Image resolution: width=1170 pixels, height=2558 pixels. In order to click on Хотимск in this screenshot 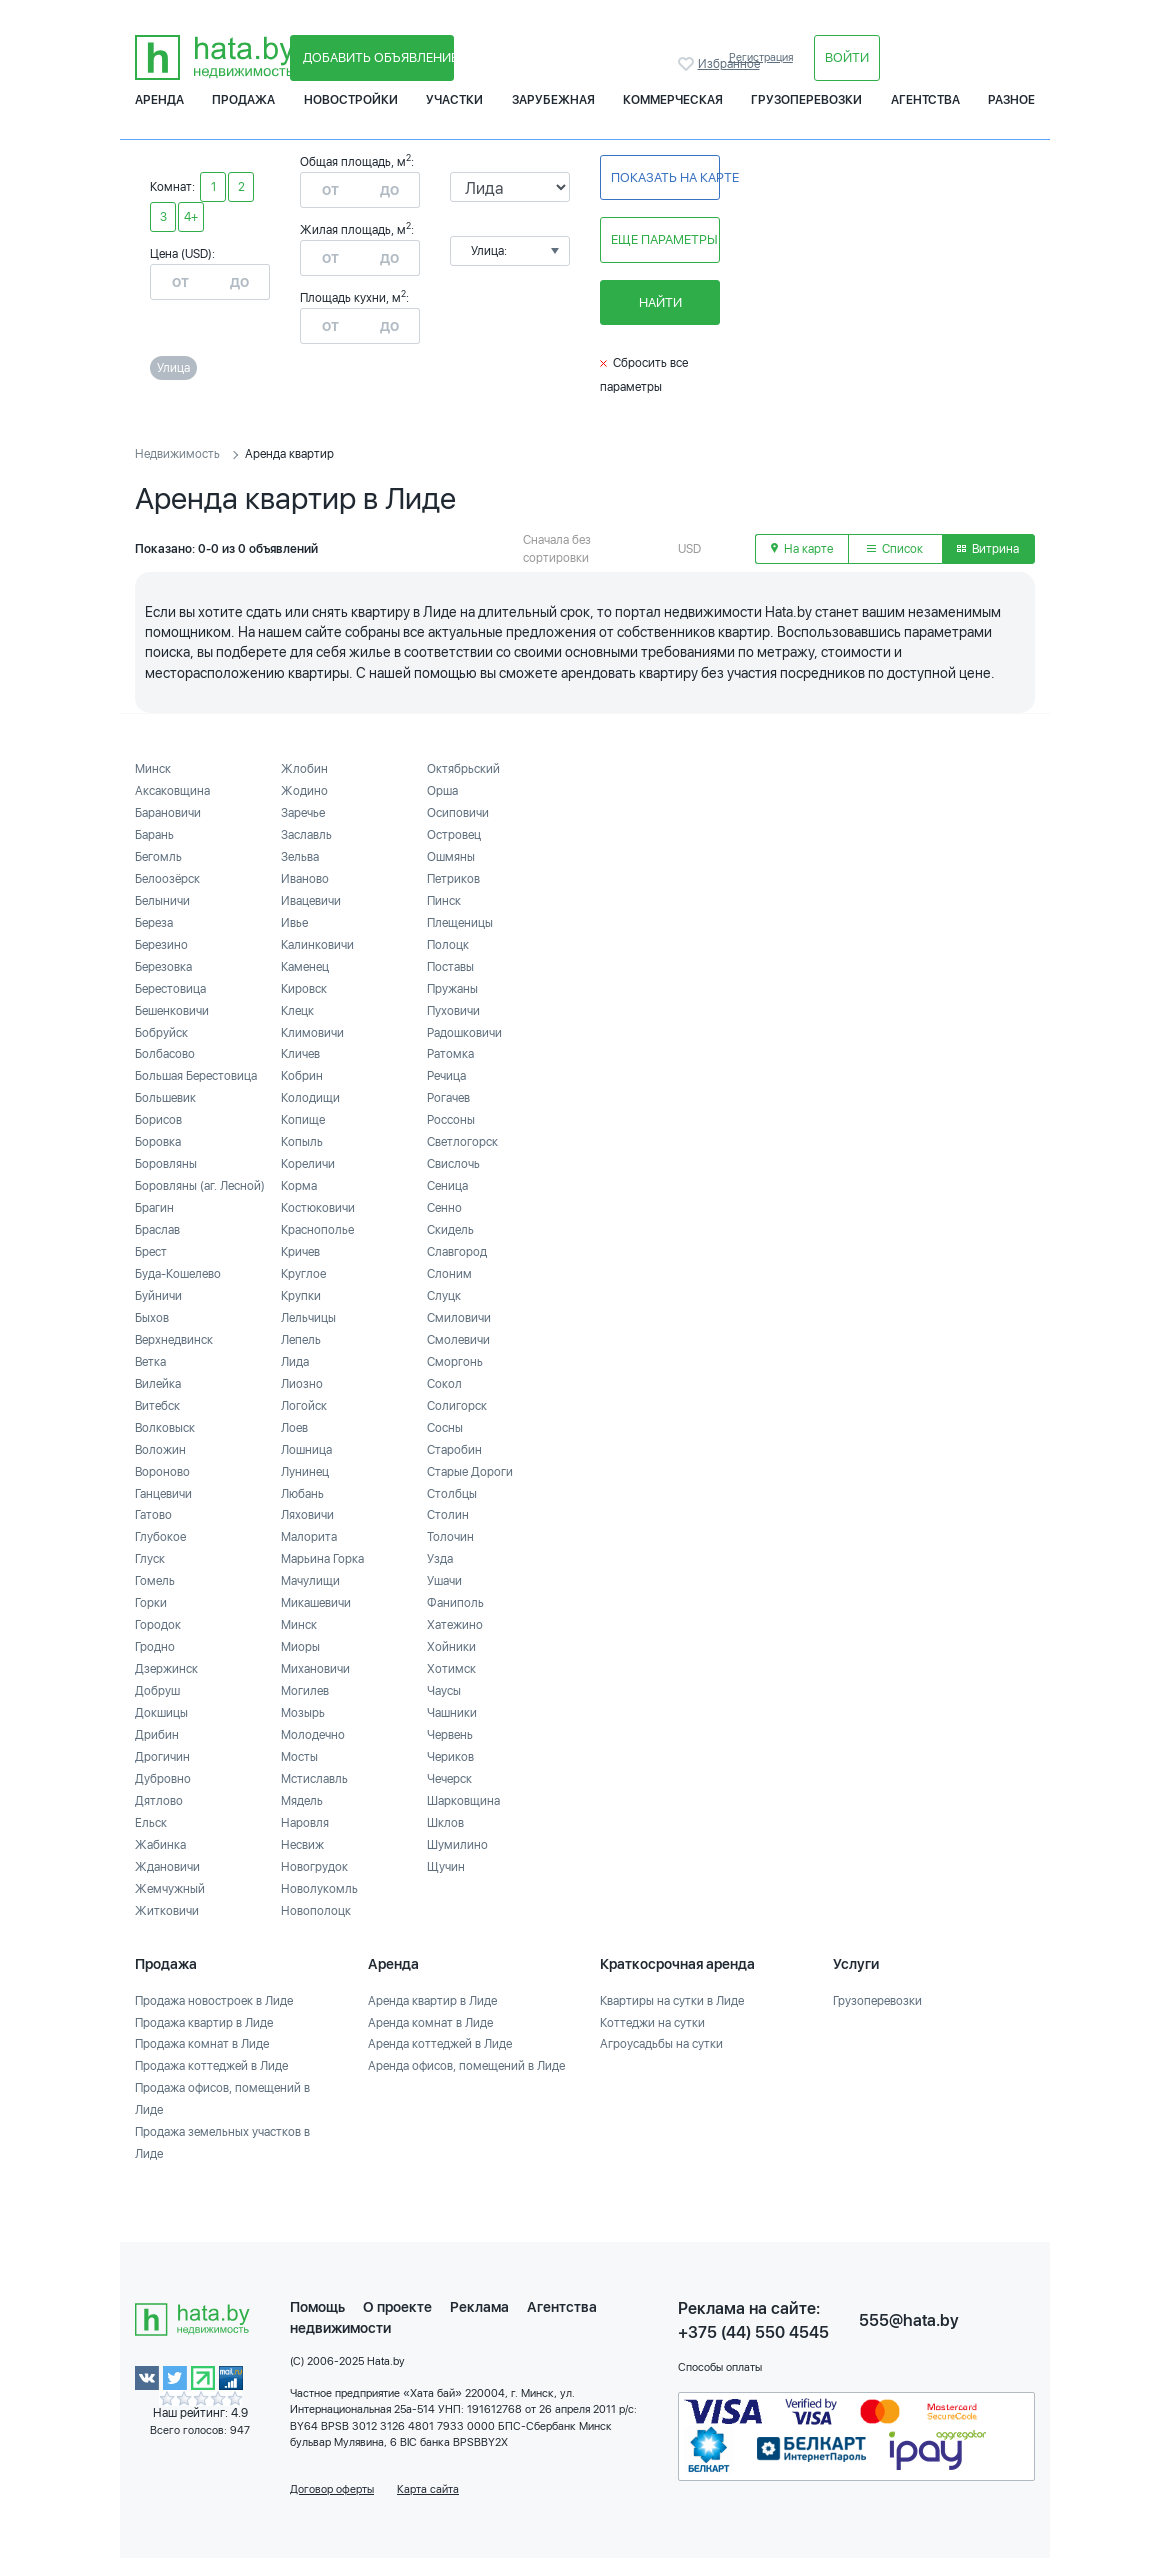, I will do `click(451, 1669)`.